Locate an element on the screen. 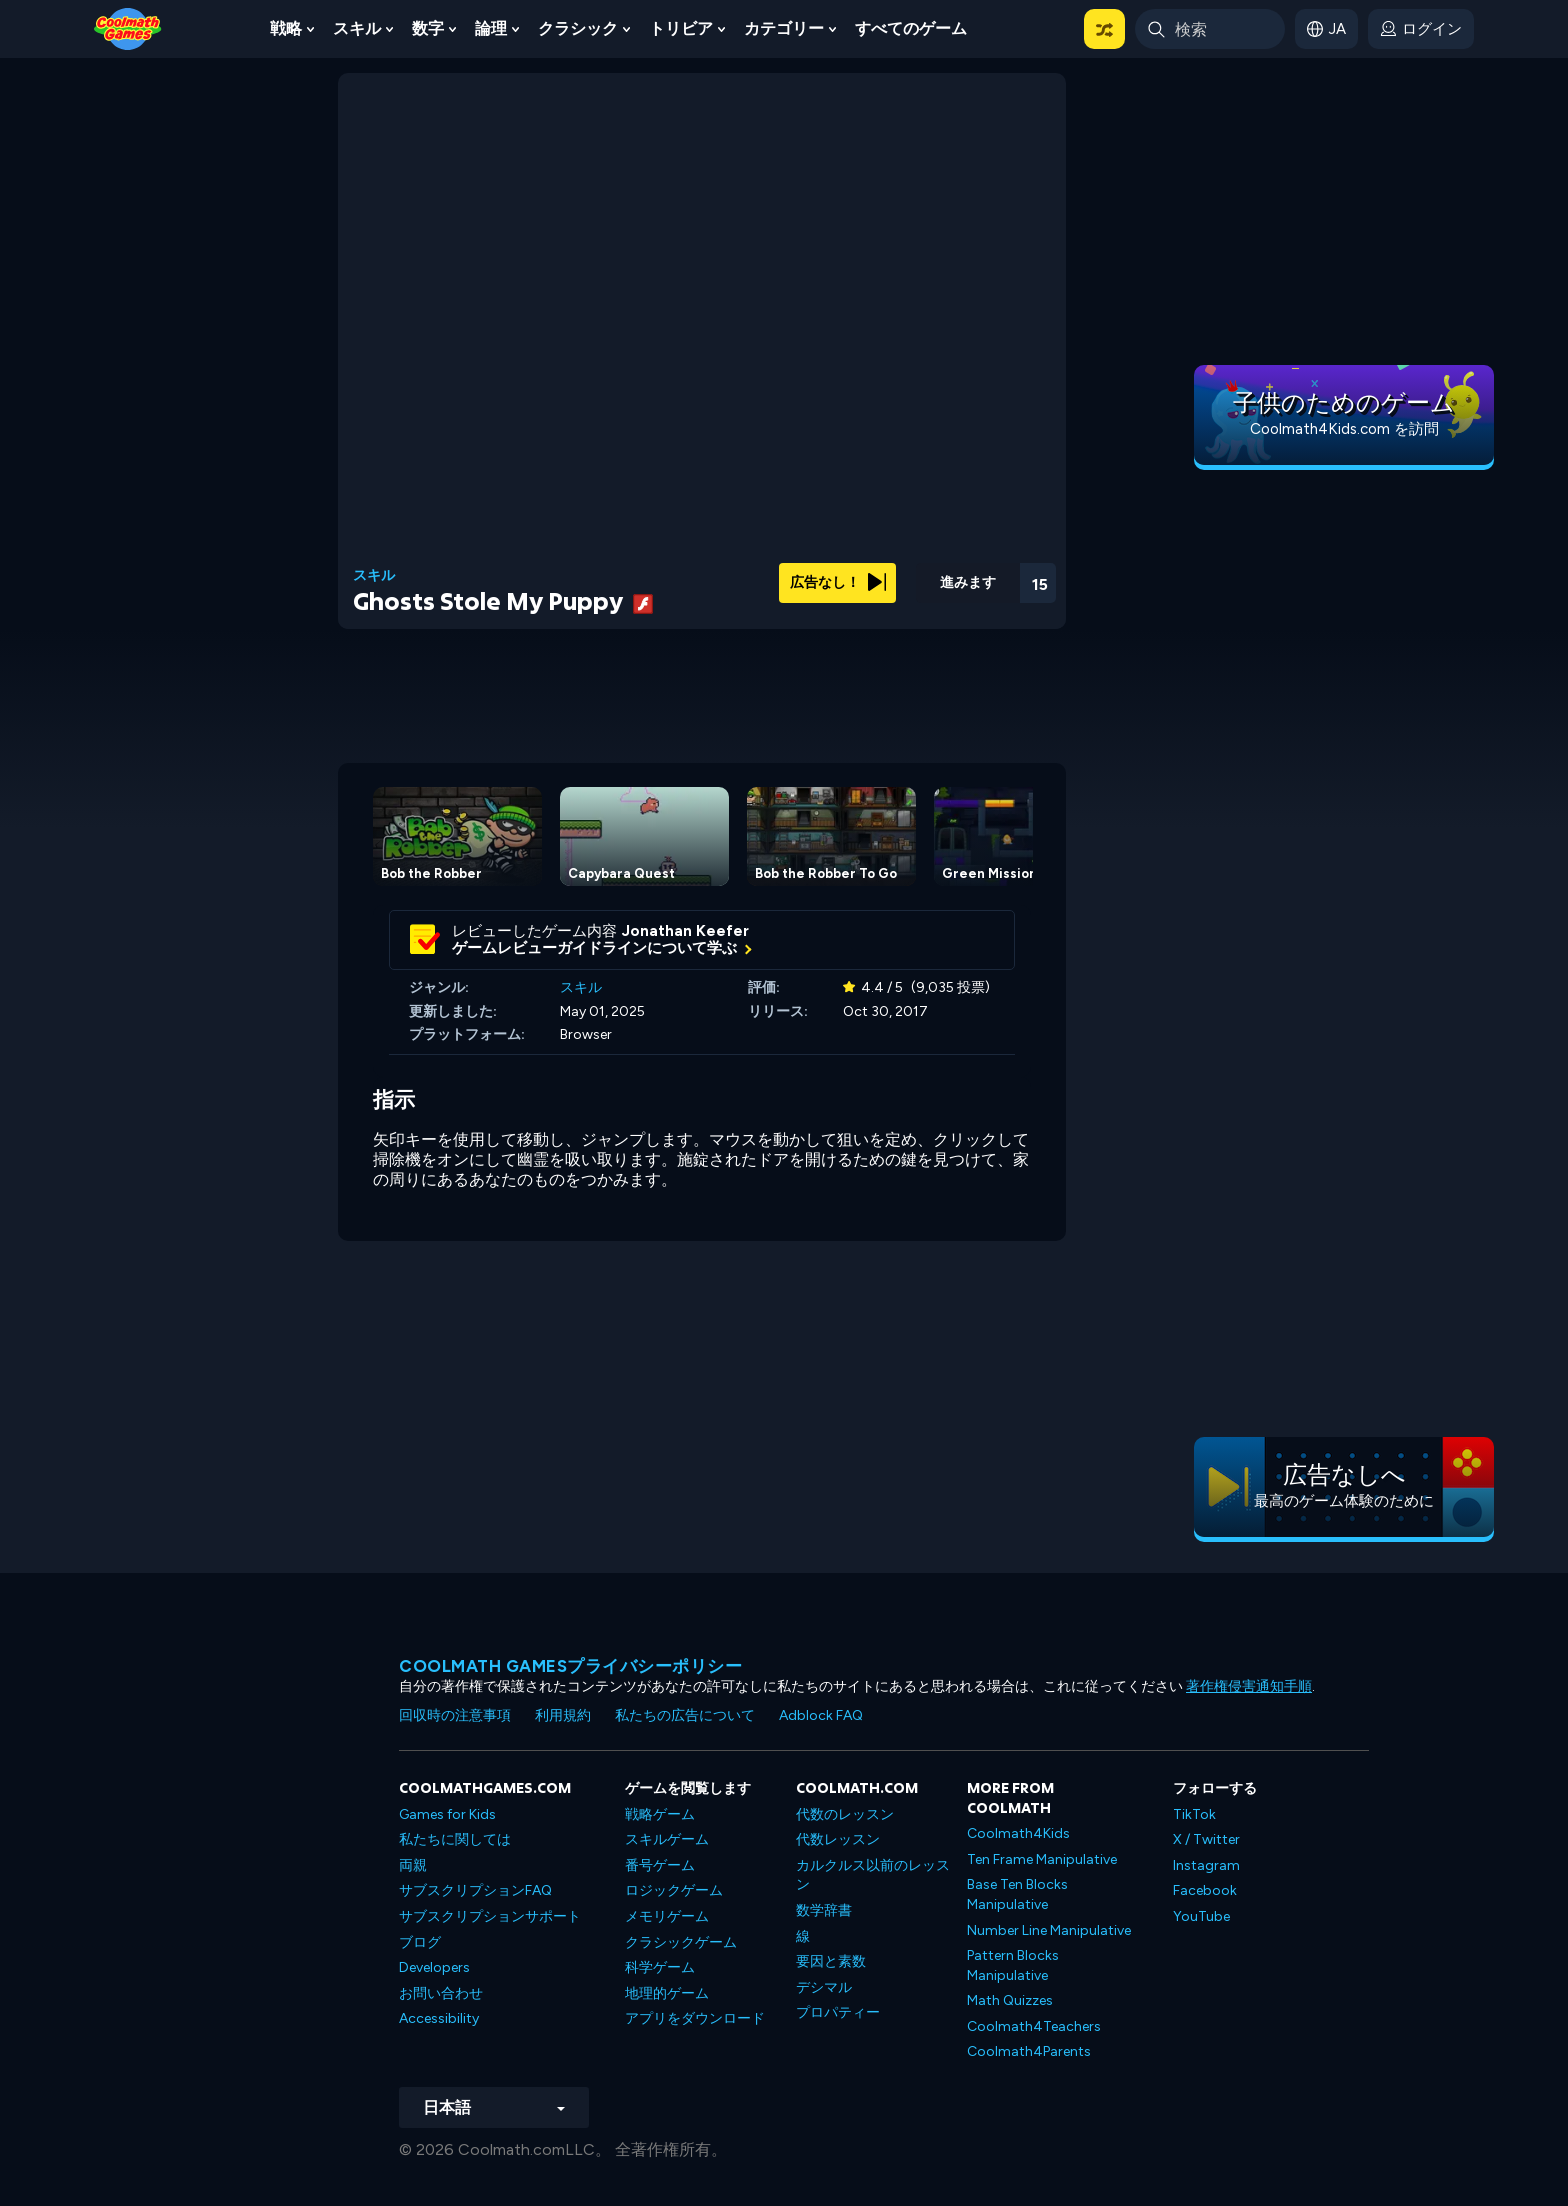  TikTok is located at coordinates (1194, 1814).